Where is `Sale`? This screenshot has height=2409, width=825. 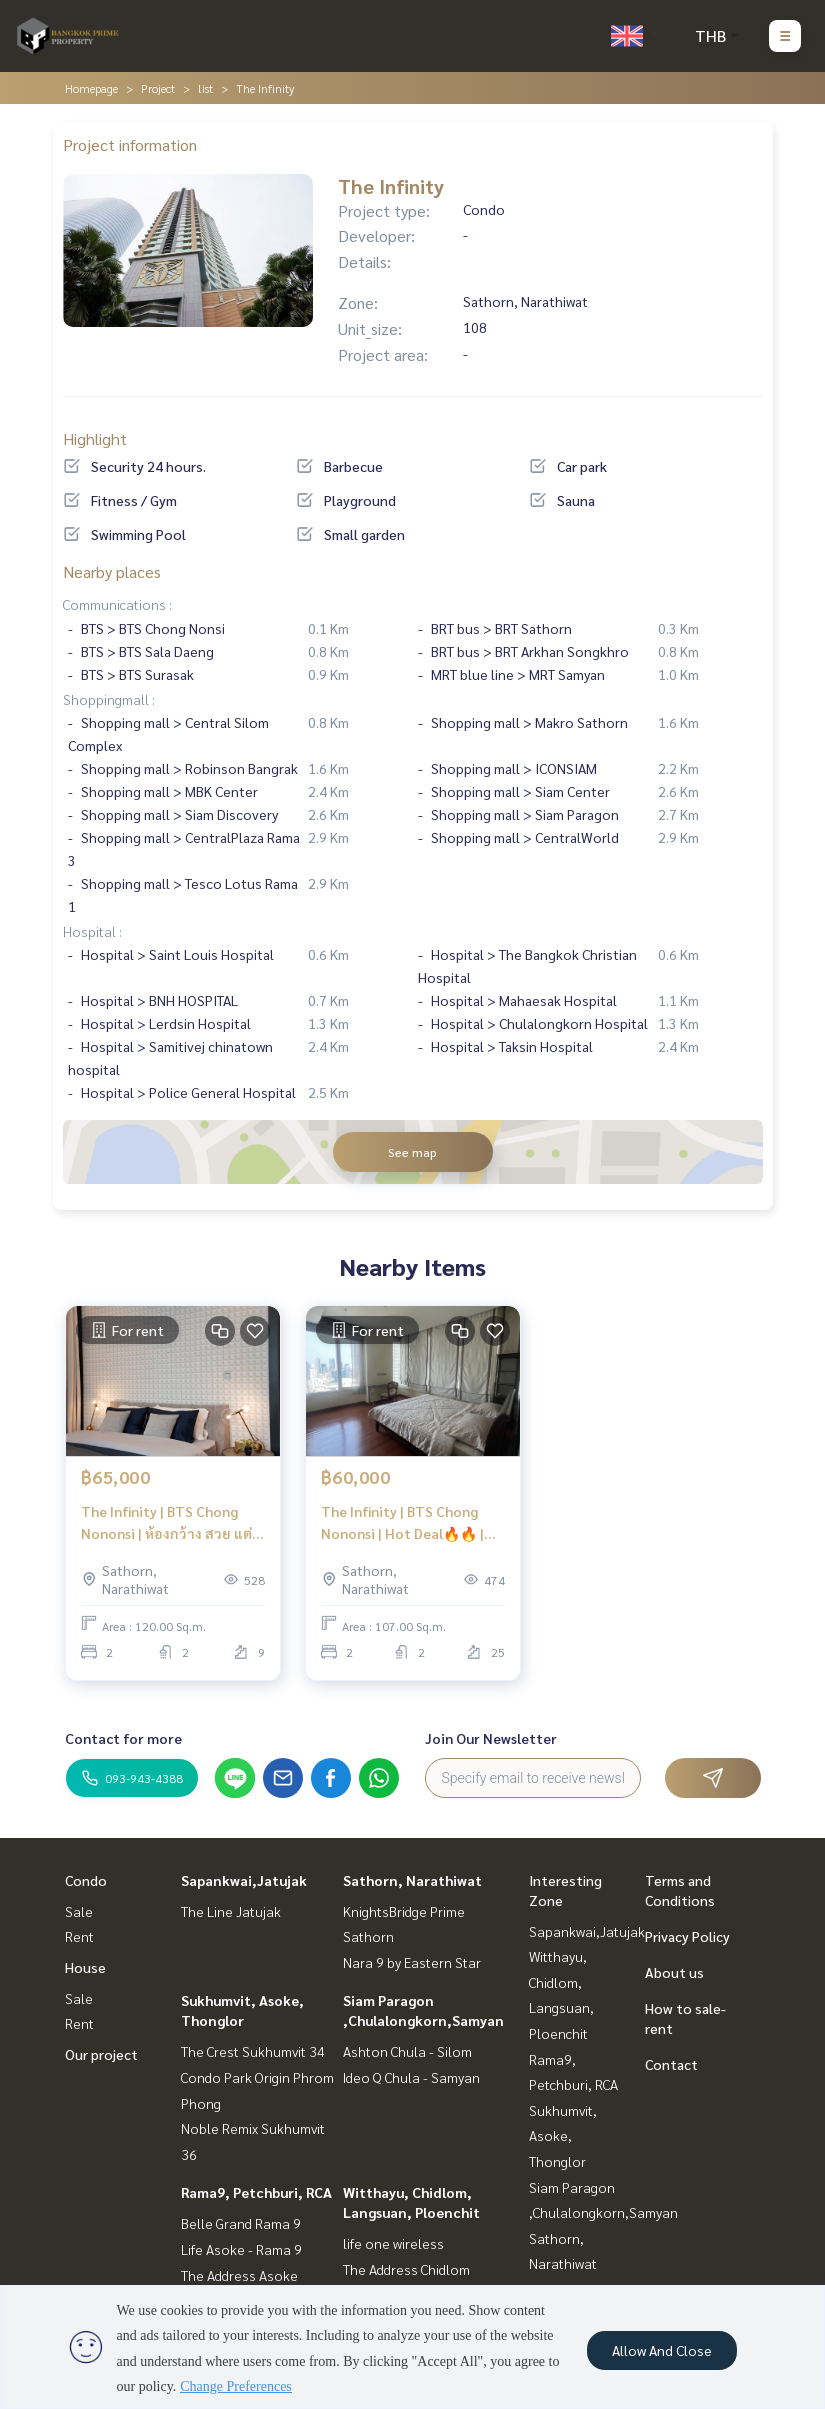 Sale is located at coordinates (79, 1911).